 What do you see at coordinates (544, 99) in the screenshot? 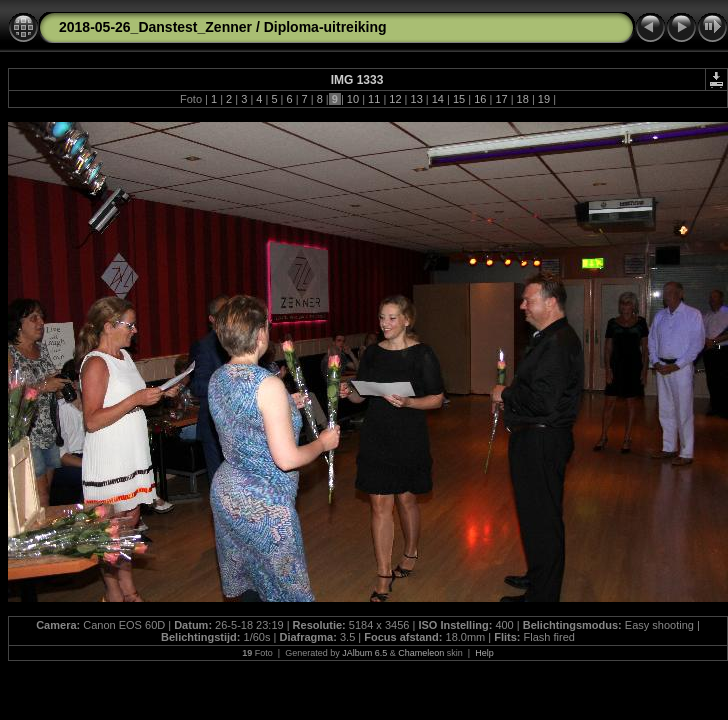
I see `19` at bounding box center [544, 99].